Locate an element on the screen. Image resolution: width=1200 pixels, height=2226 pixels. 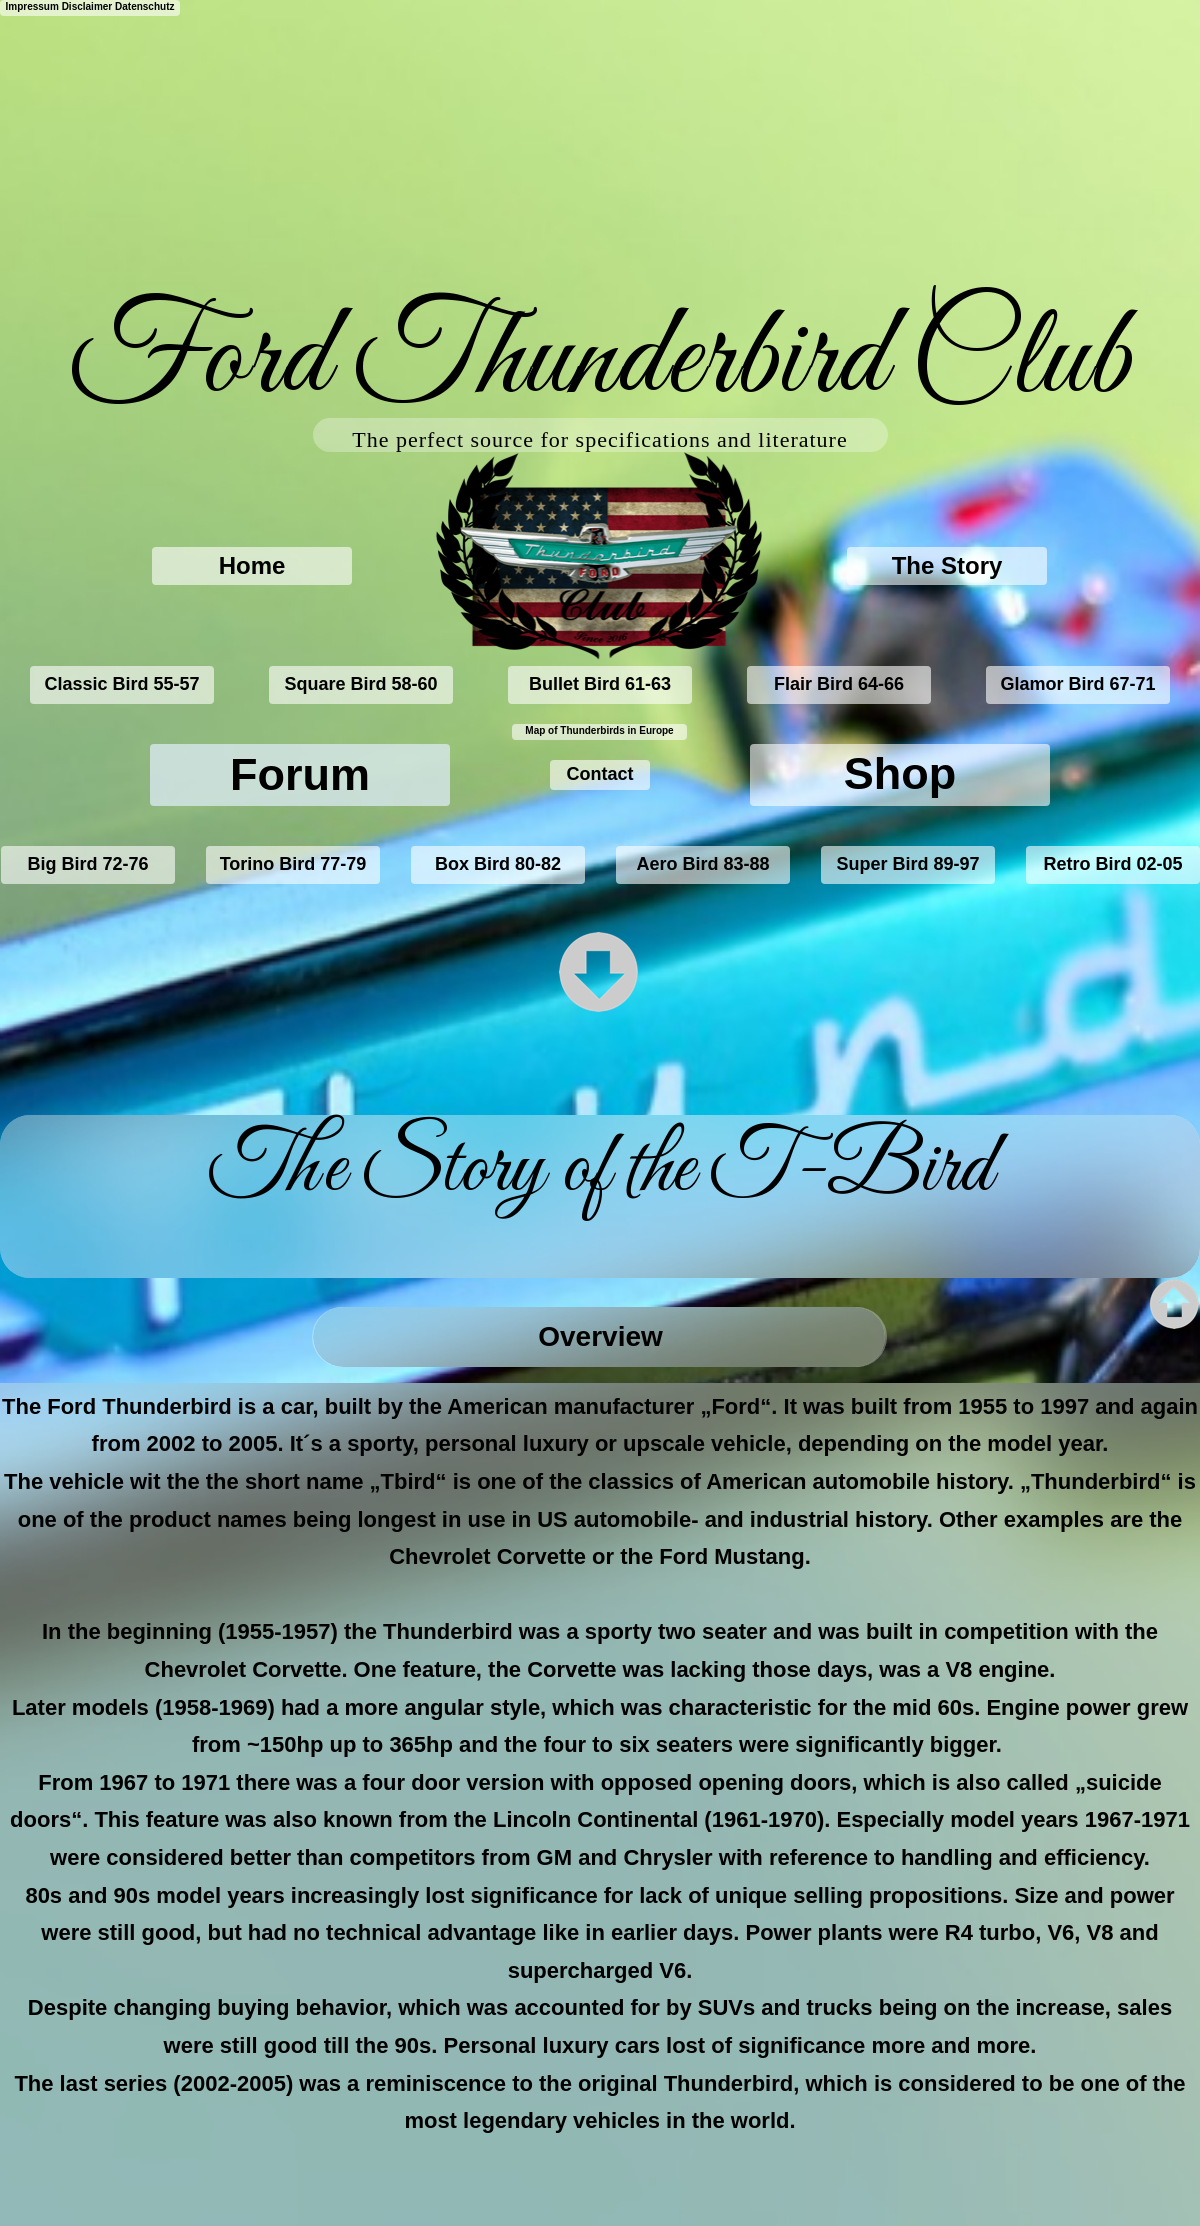
Contact is located at coordinates (600, 774).